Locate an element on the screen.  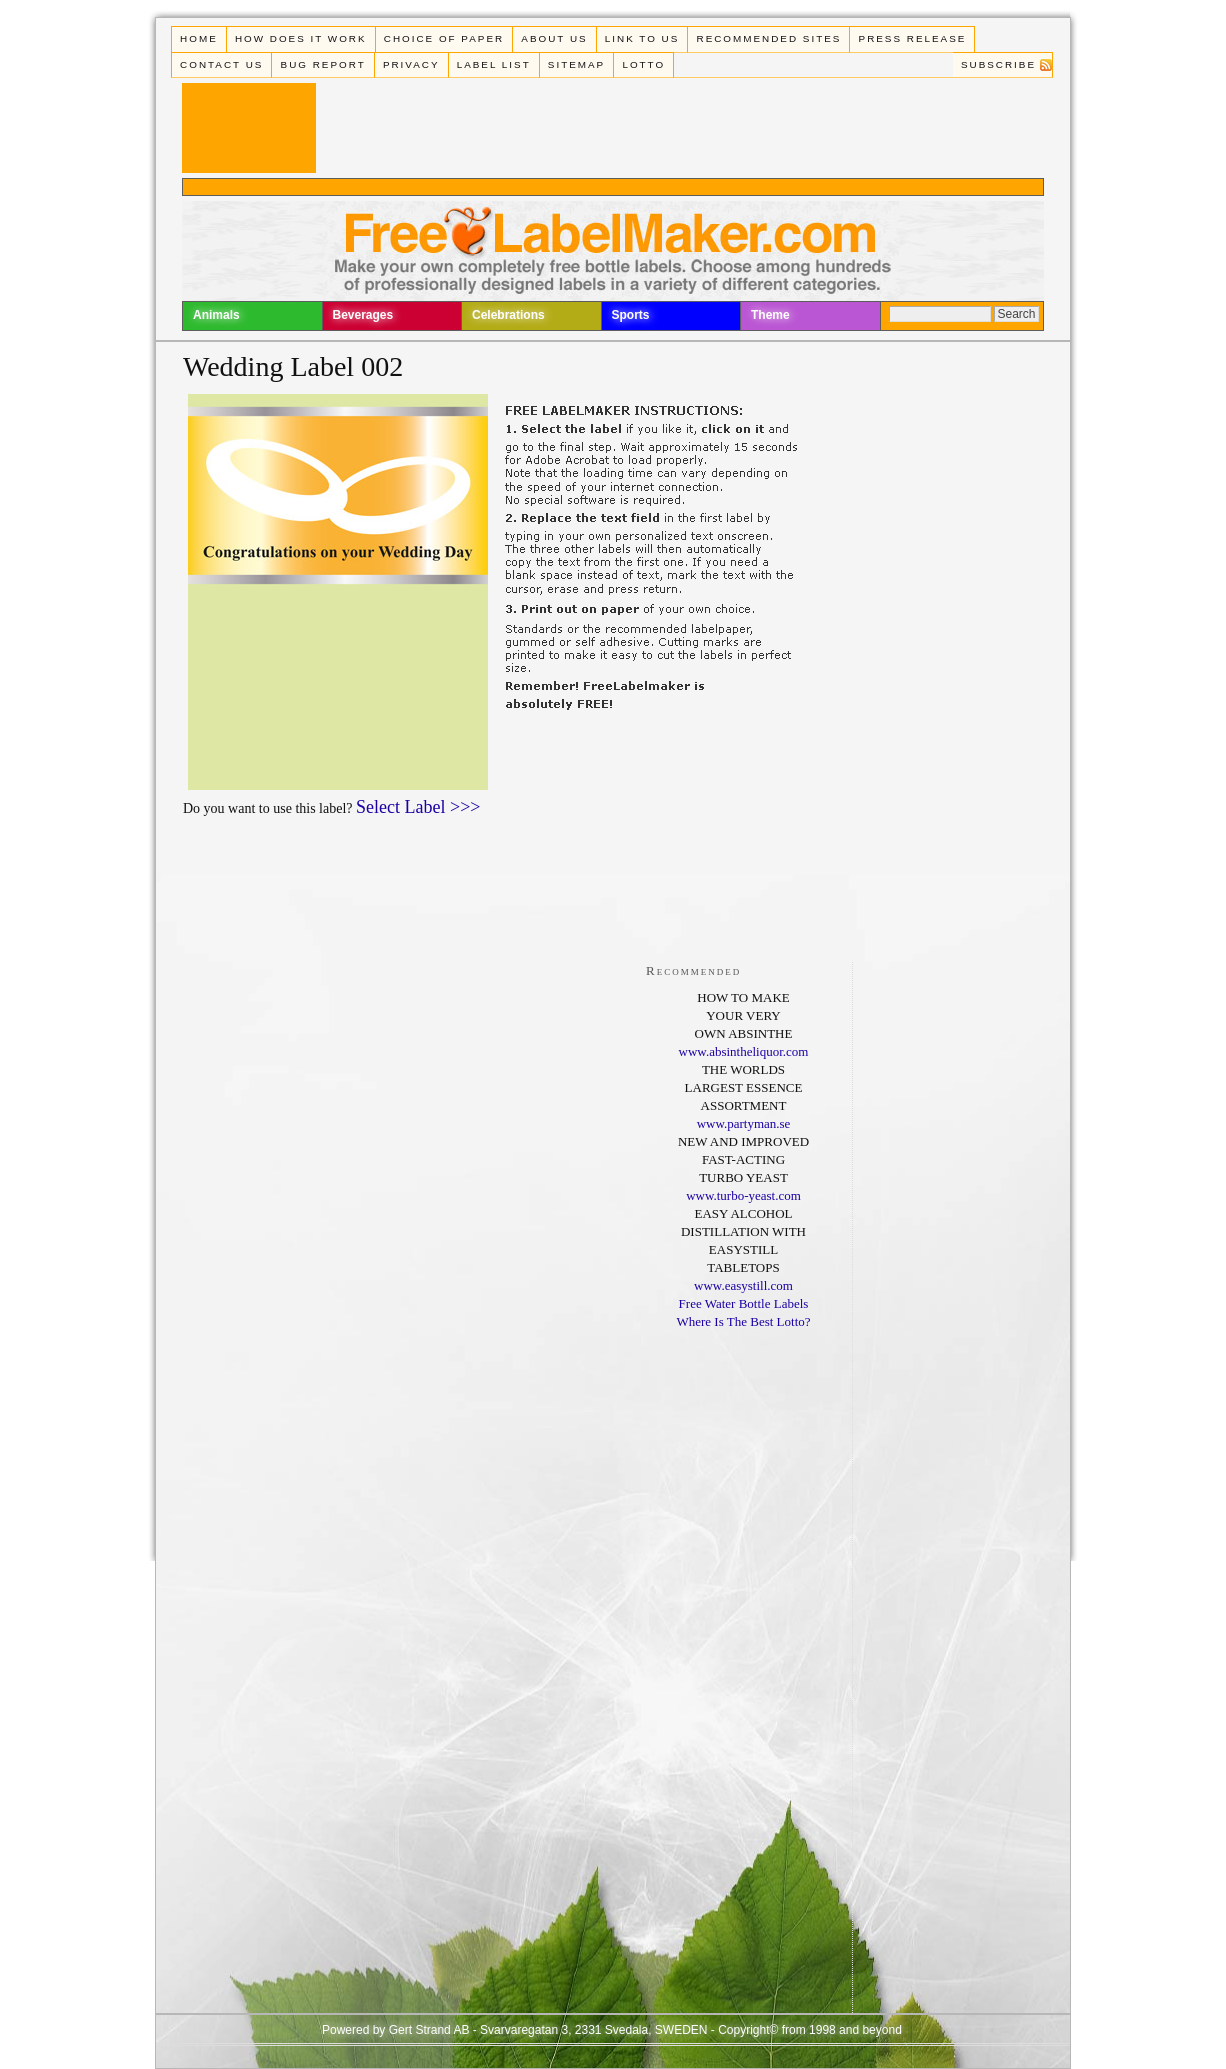
Theme is located at coordinates (770, 315).